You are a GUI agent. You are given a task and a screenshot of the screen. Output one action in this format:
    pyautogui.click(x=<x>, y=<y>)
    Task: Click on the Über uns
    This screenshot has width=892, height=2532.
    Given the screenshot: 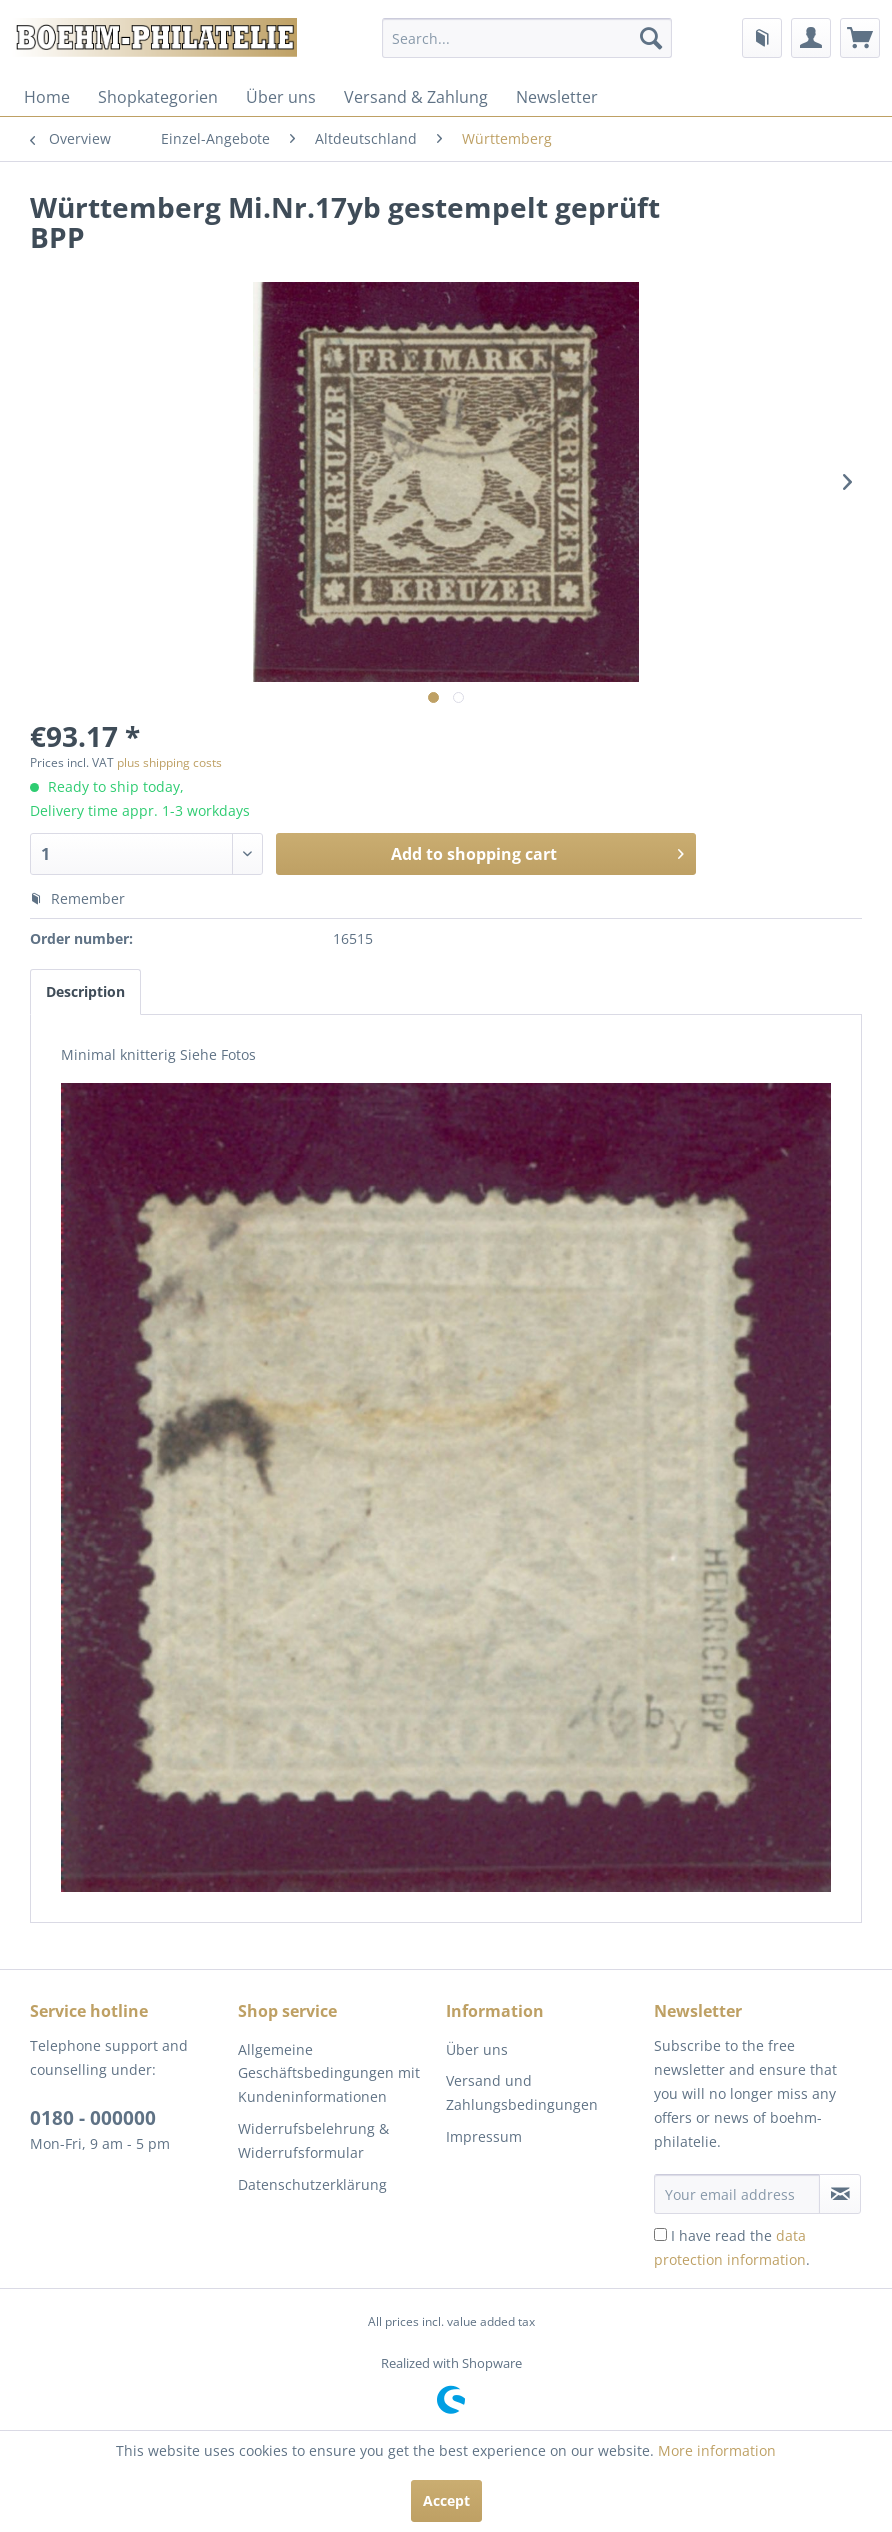 What is the action you would take?
    pyautogui.click(x=281, y=97)
    